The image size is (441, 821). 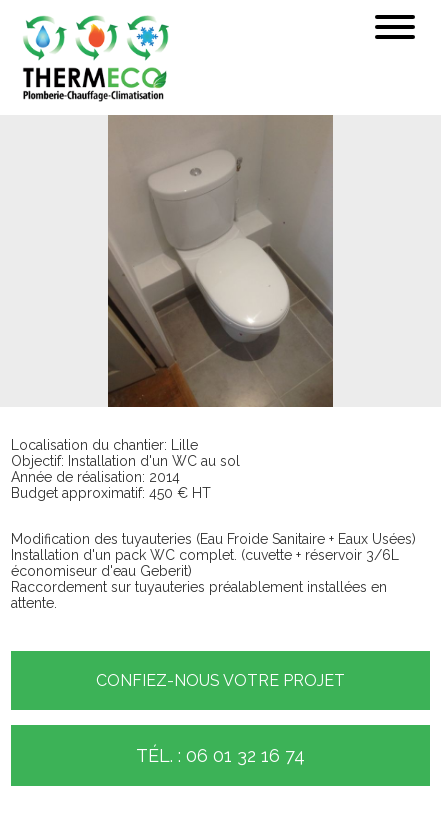 I want to click on Confiez-nous votre projet, so click(x=220, y=680).